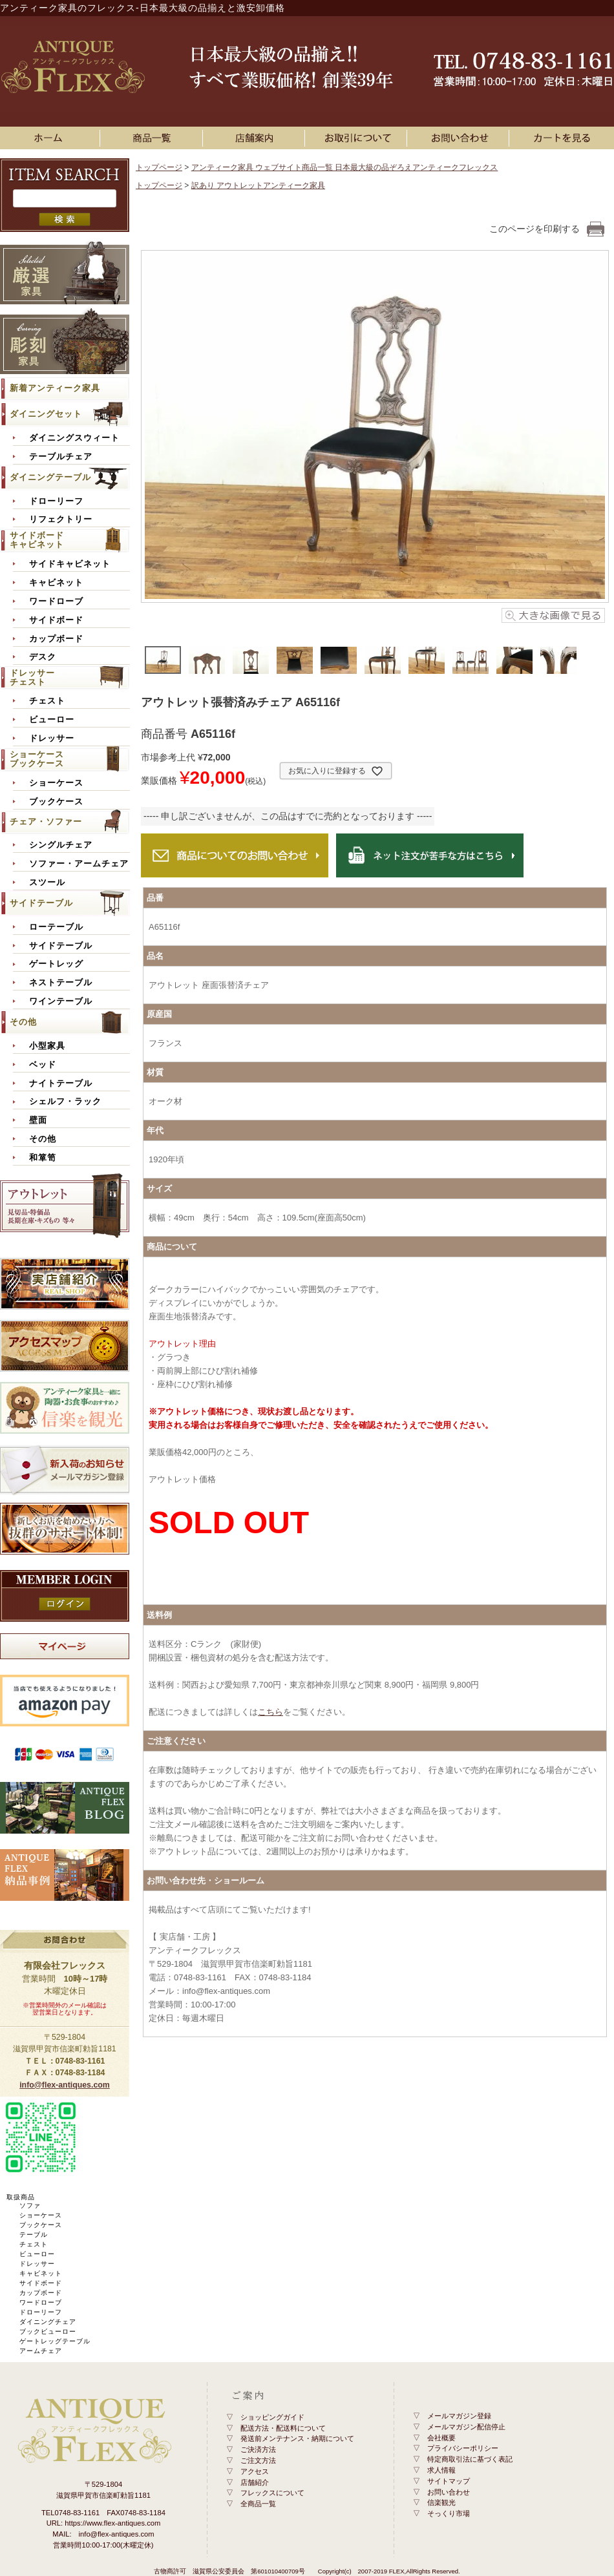 The image size is (614, 2576). What do you see at coordinates (460, 138) in the screenshot?
I see `お問い合わせ` at bounding box center [460, 138].